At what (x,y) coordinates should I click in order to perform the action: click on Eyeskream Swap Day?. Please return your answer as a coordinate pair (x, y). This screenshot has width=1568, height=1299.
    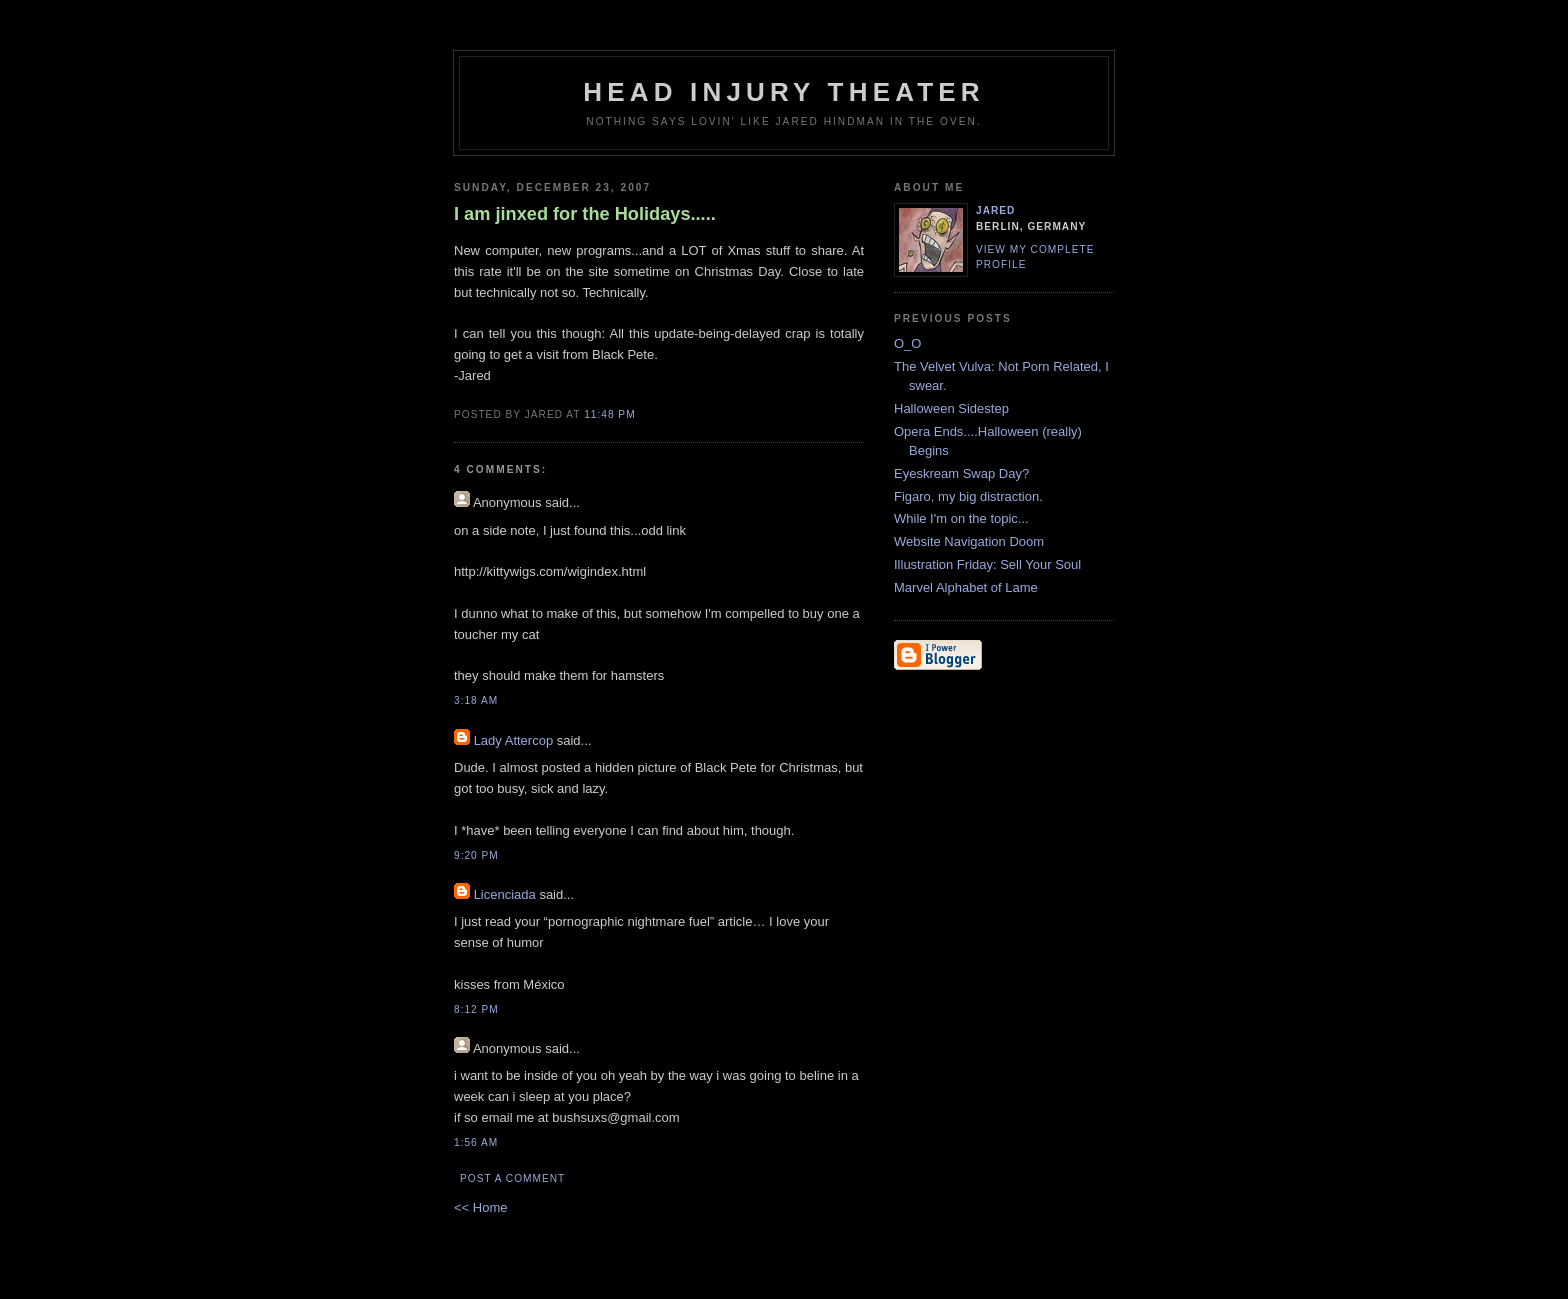
    Looking at the image, I should click on (961, 473).